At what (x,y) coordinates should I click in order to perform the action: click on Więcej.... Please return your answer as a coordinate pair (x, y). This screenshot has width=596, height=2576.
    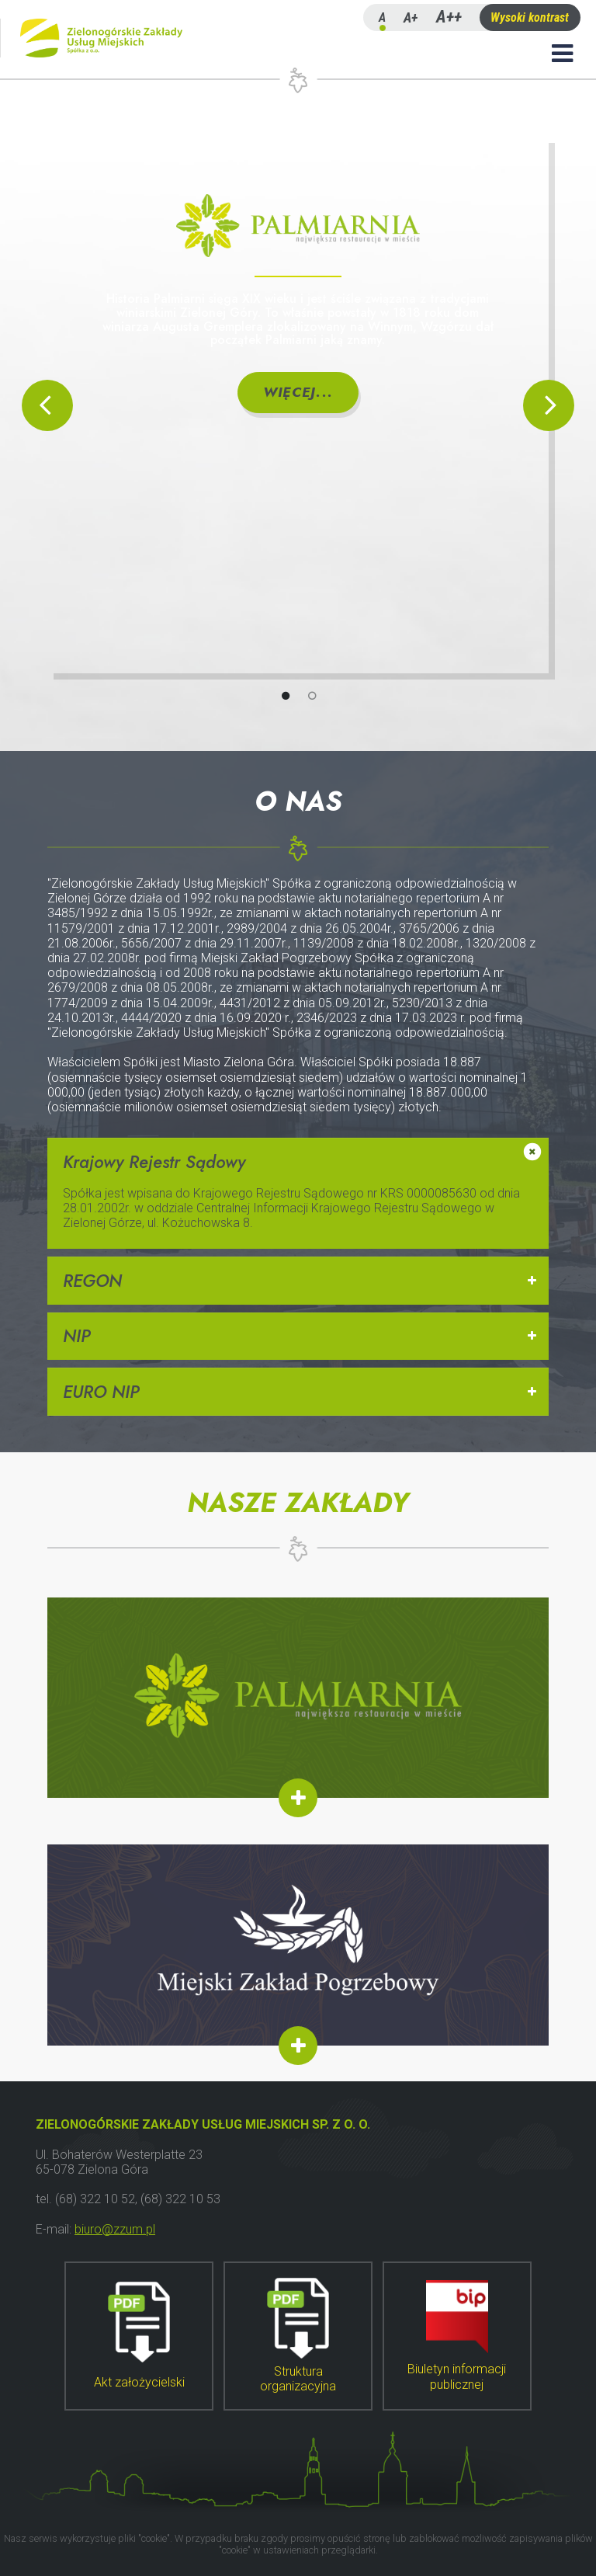
    Looking at the image, I should click on (298, 392).